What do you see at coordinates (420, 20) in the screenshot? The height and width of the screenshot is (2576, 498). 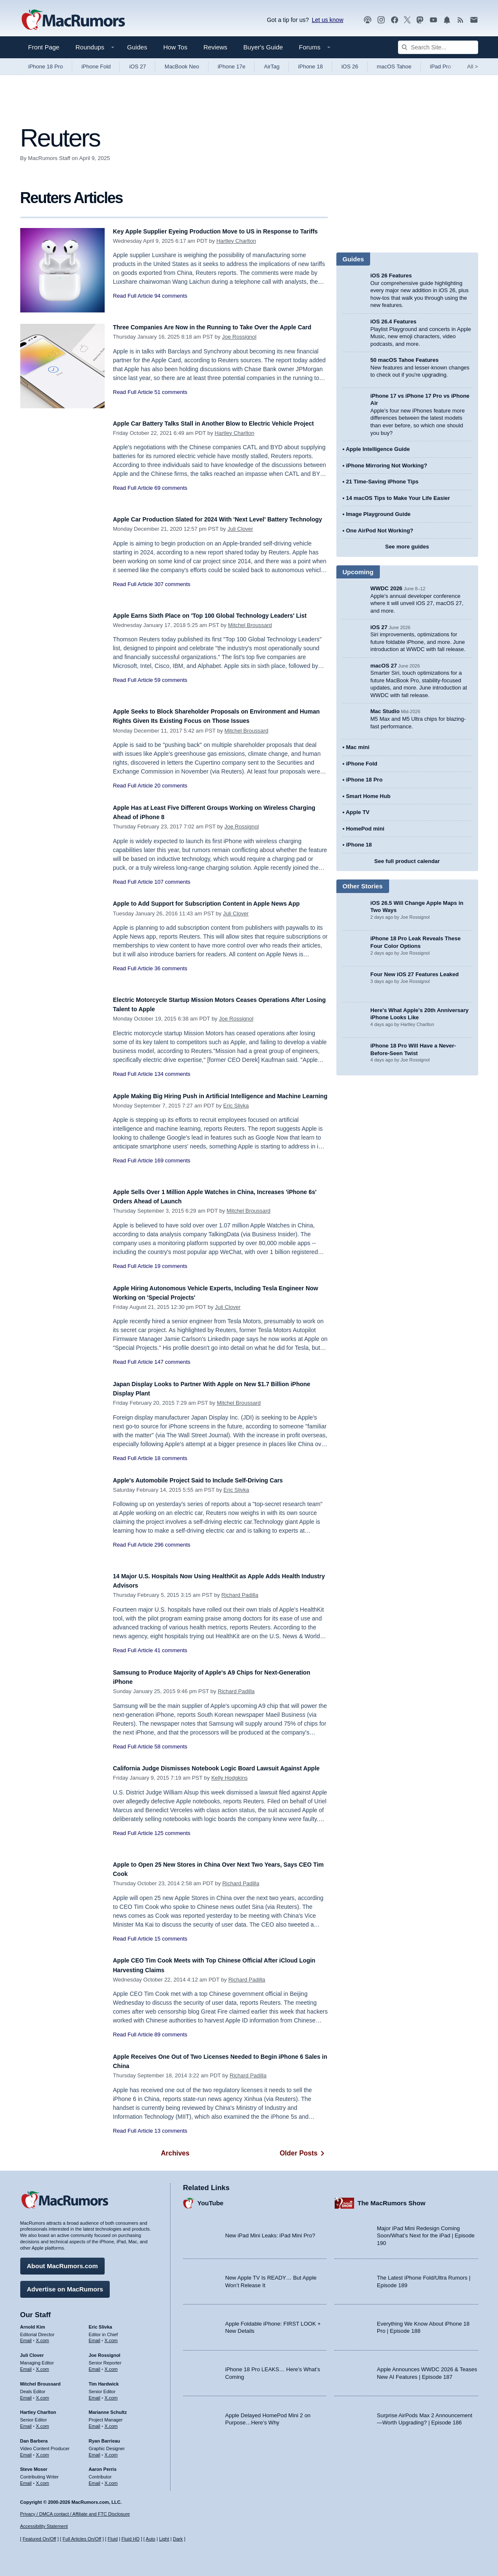 I see `[MacRumors on Mastodon]` at bounding box center [420, 20].